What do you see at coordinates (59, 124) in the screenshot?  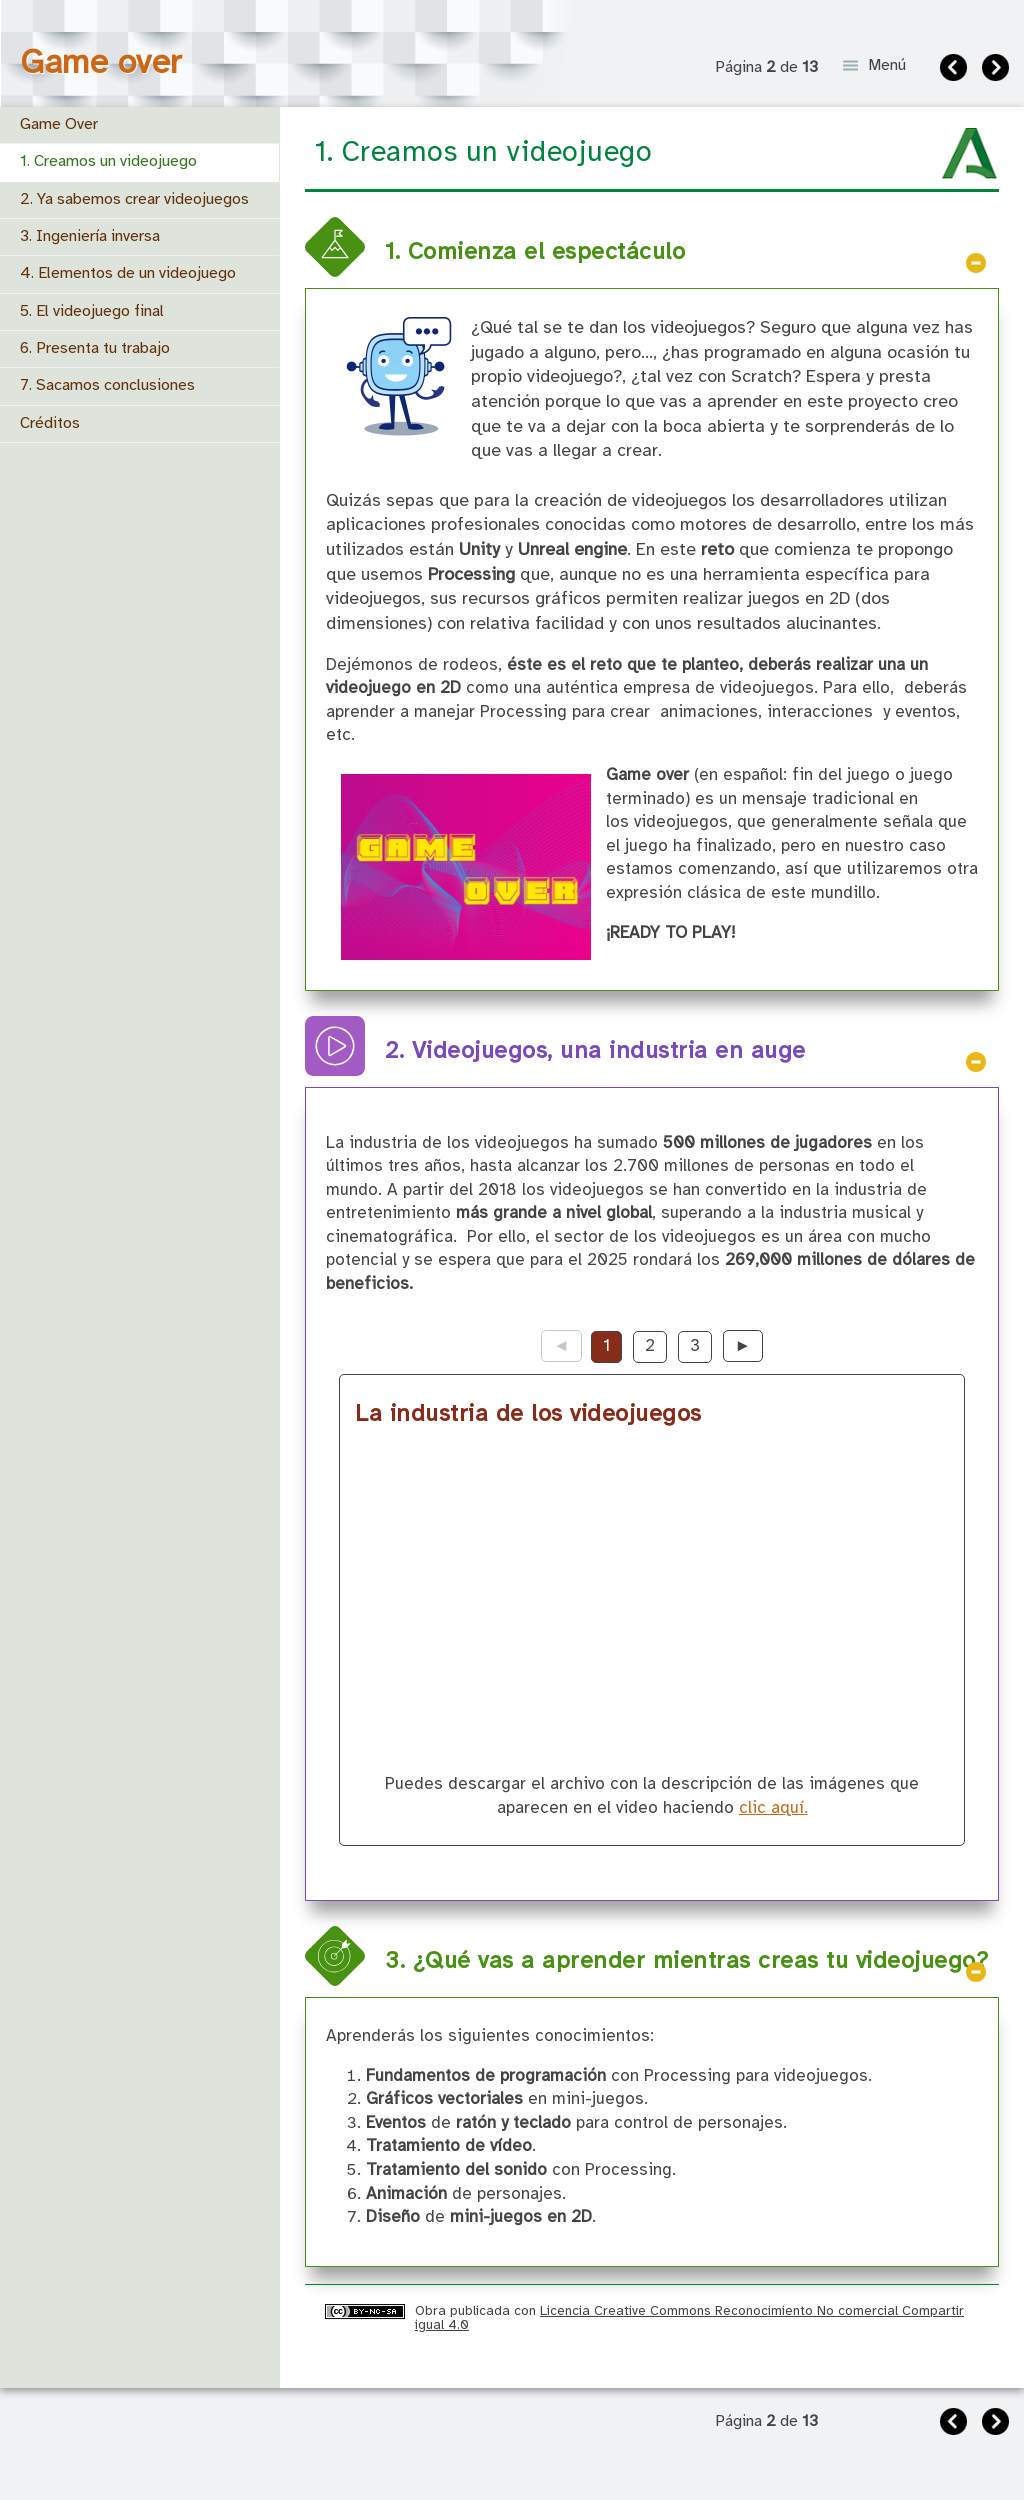 I see `Game Over` at bounding box center [59, 124].